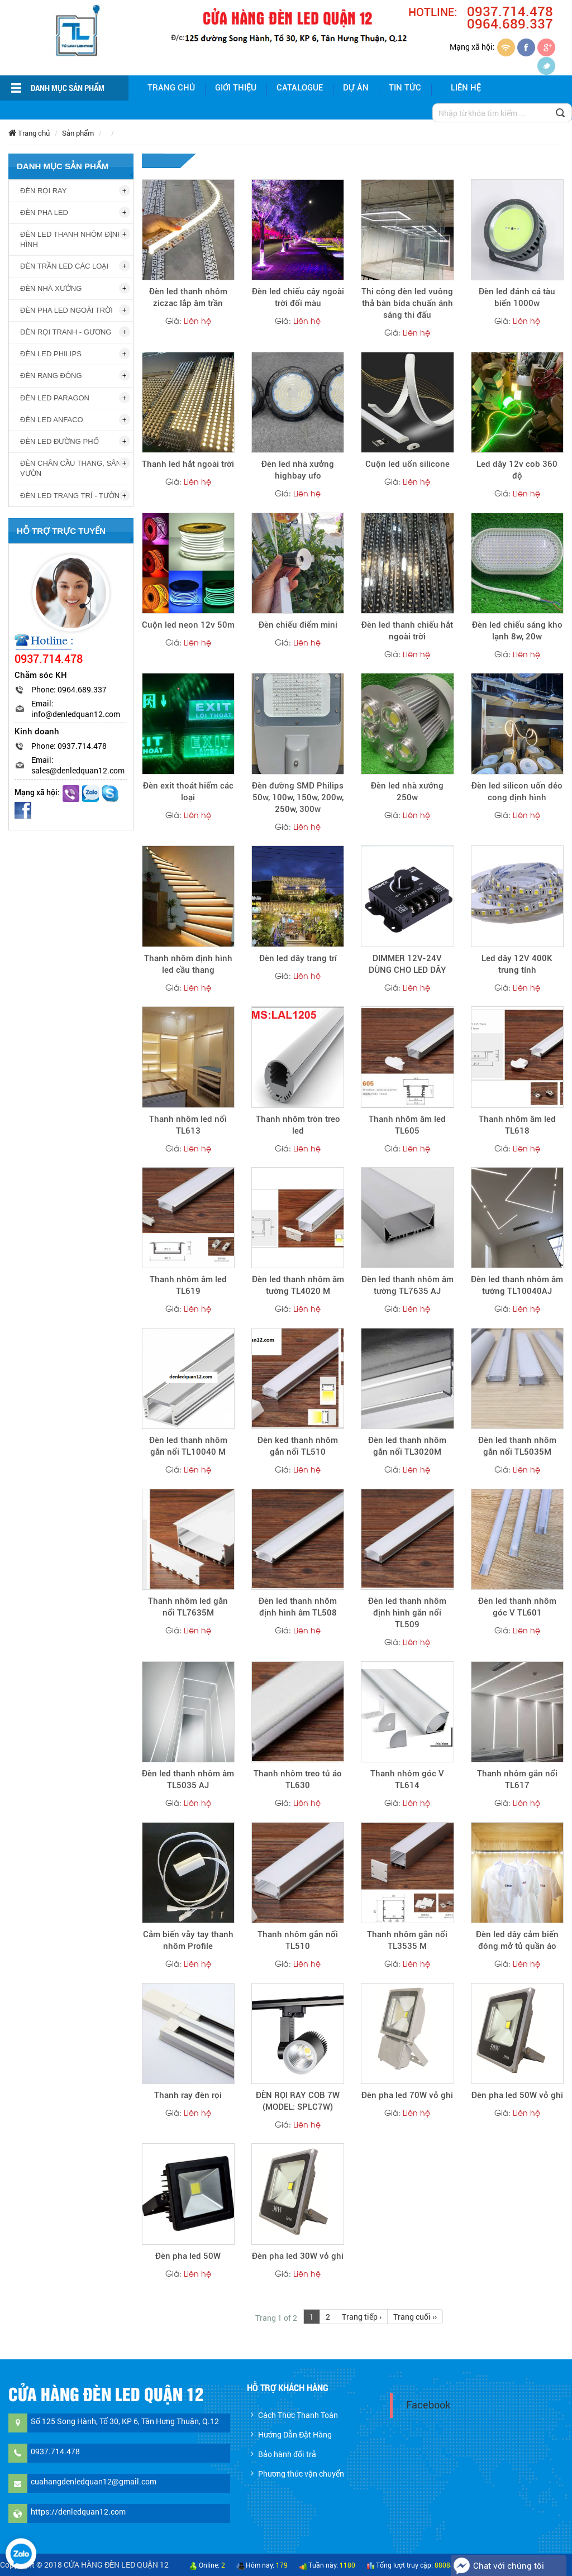 Image resolution: width=572 pixels, height=2576 pixels. I want to click on Catalogue, so click(300, 88).